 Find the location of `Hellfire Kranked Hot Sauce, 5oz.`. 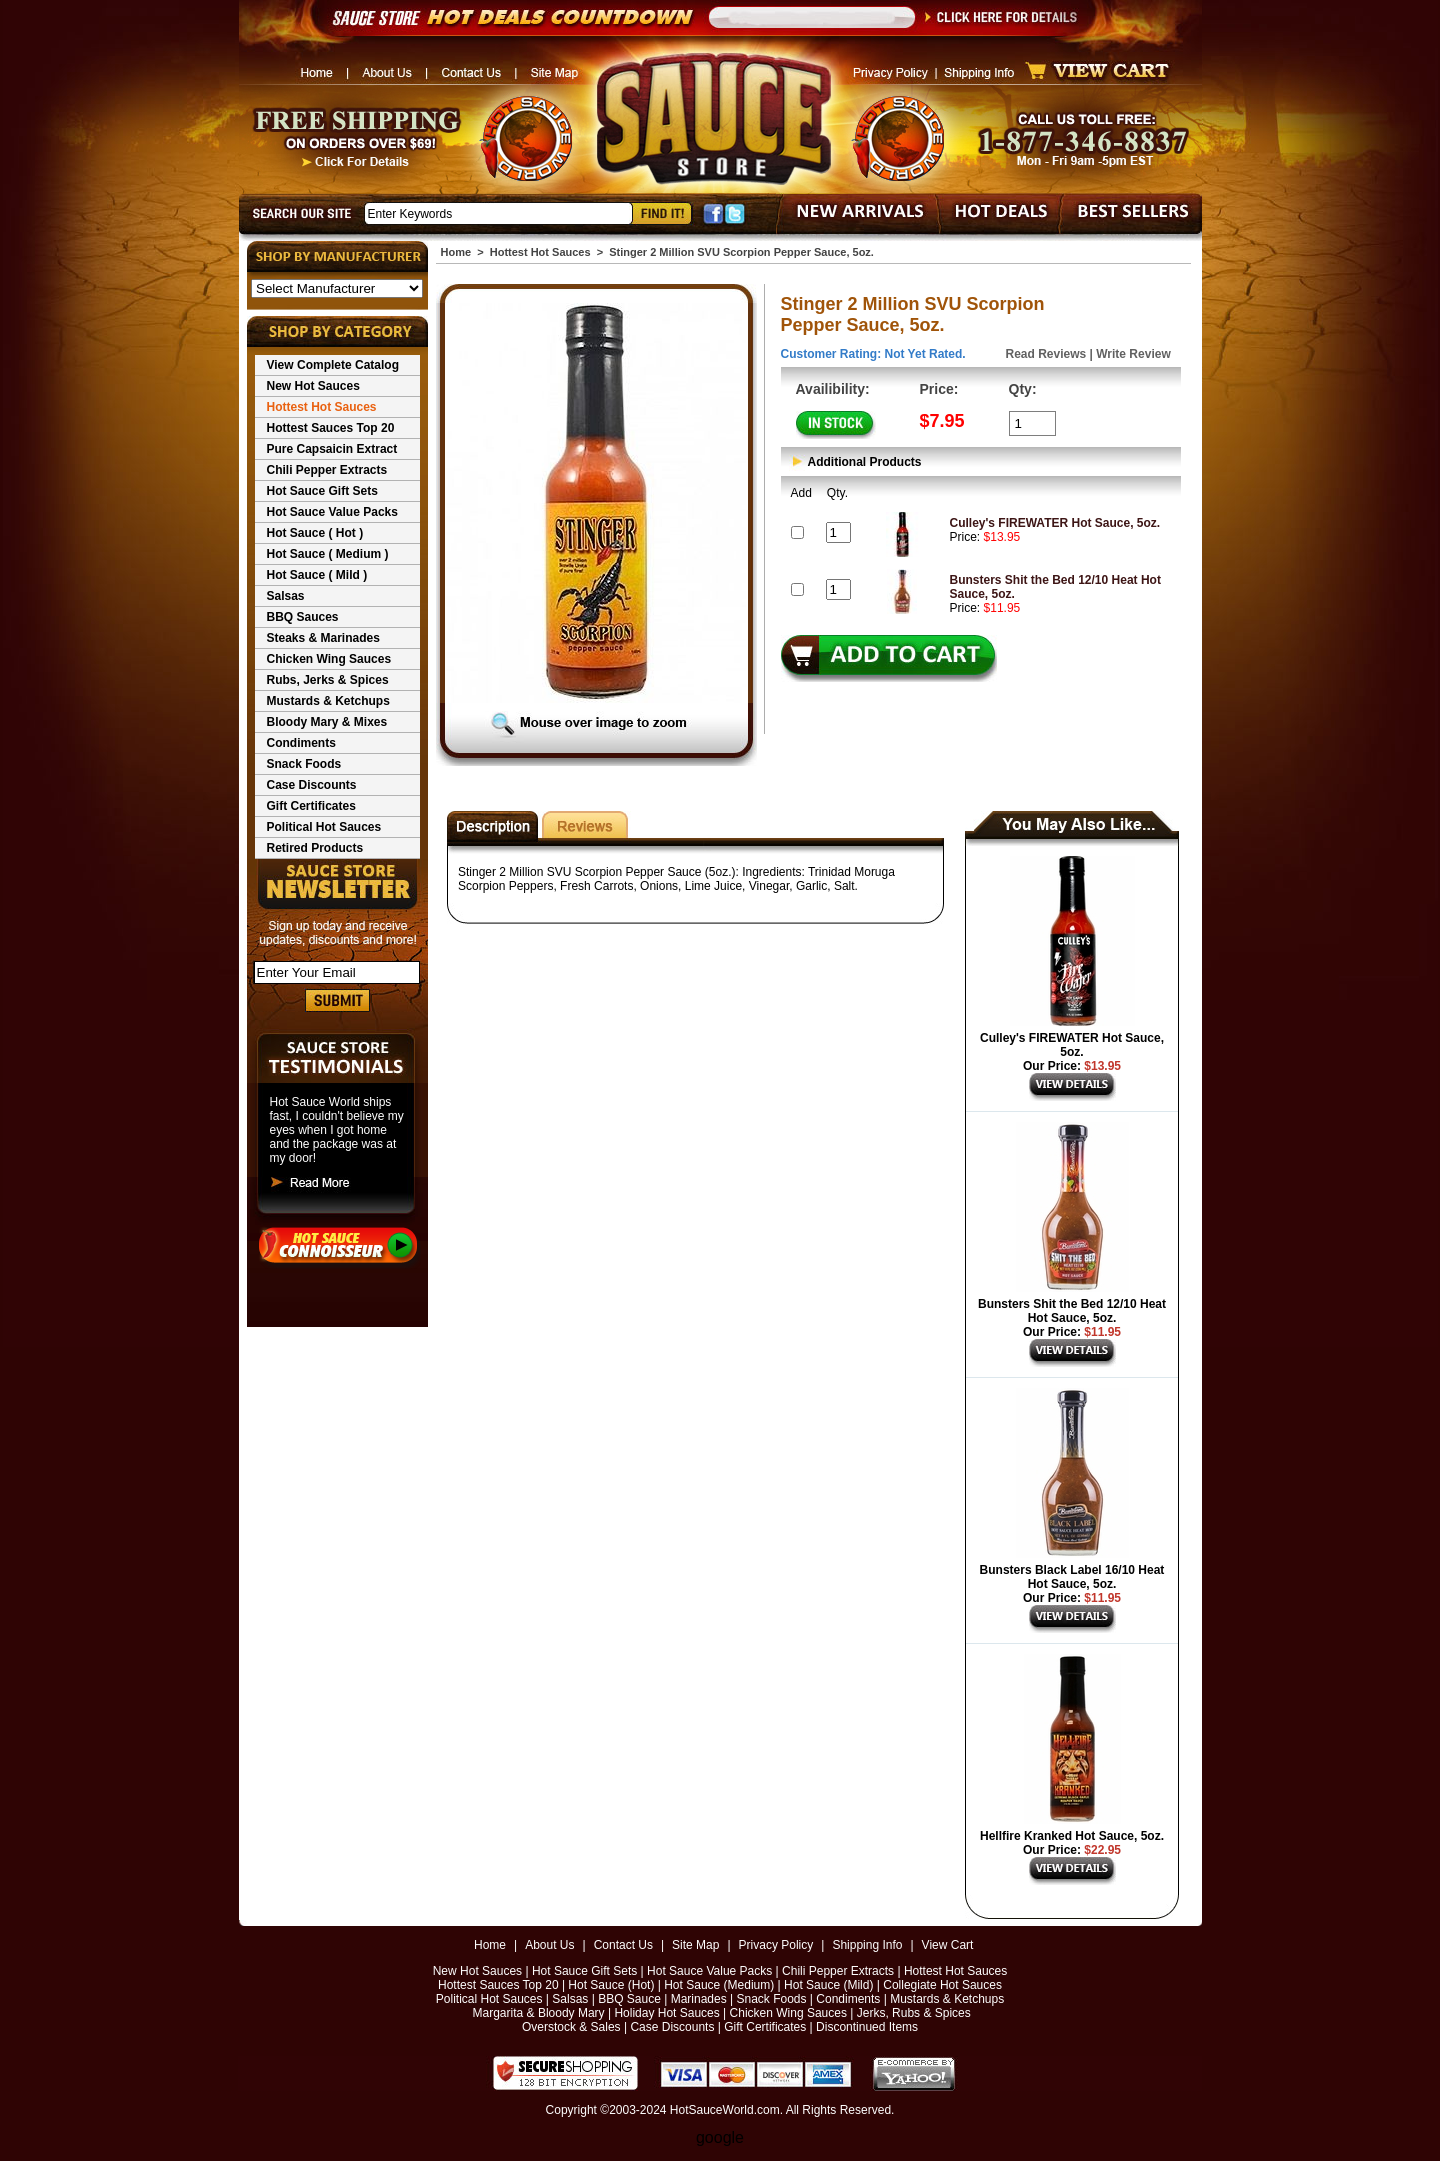

Hellfire Kranked Hot Sauce, 5oz. is located at coordinates (1072, 1836).